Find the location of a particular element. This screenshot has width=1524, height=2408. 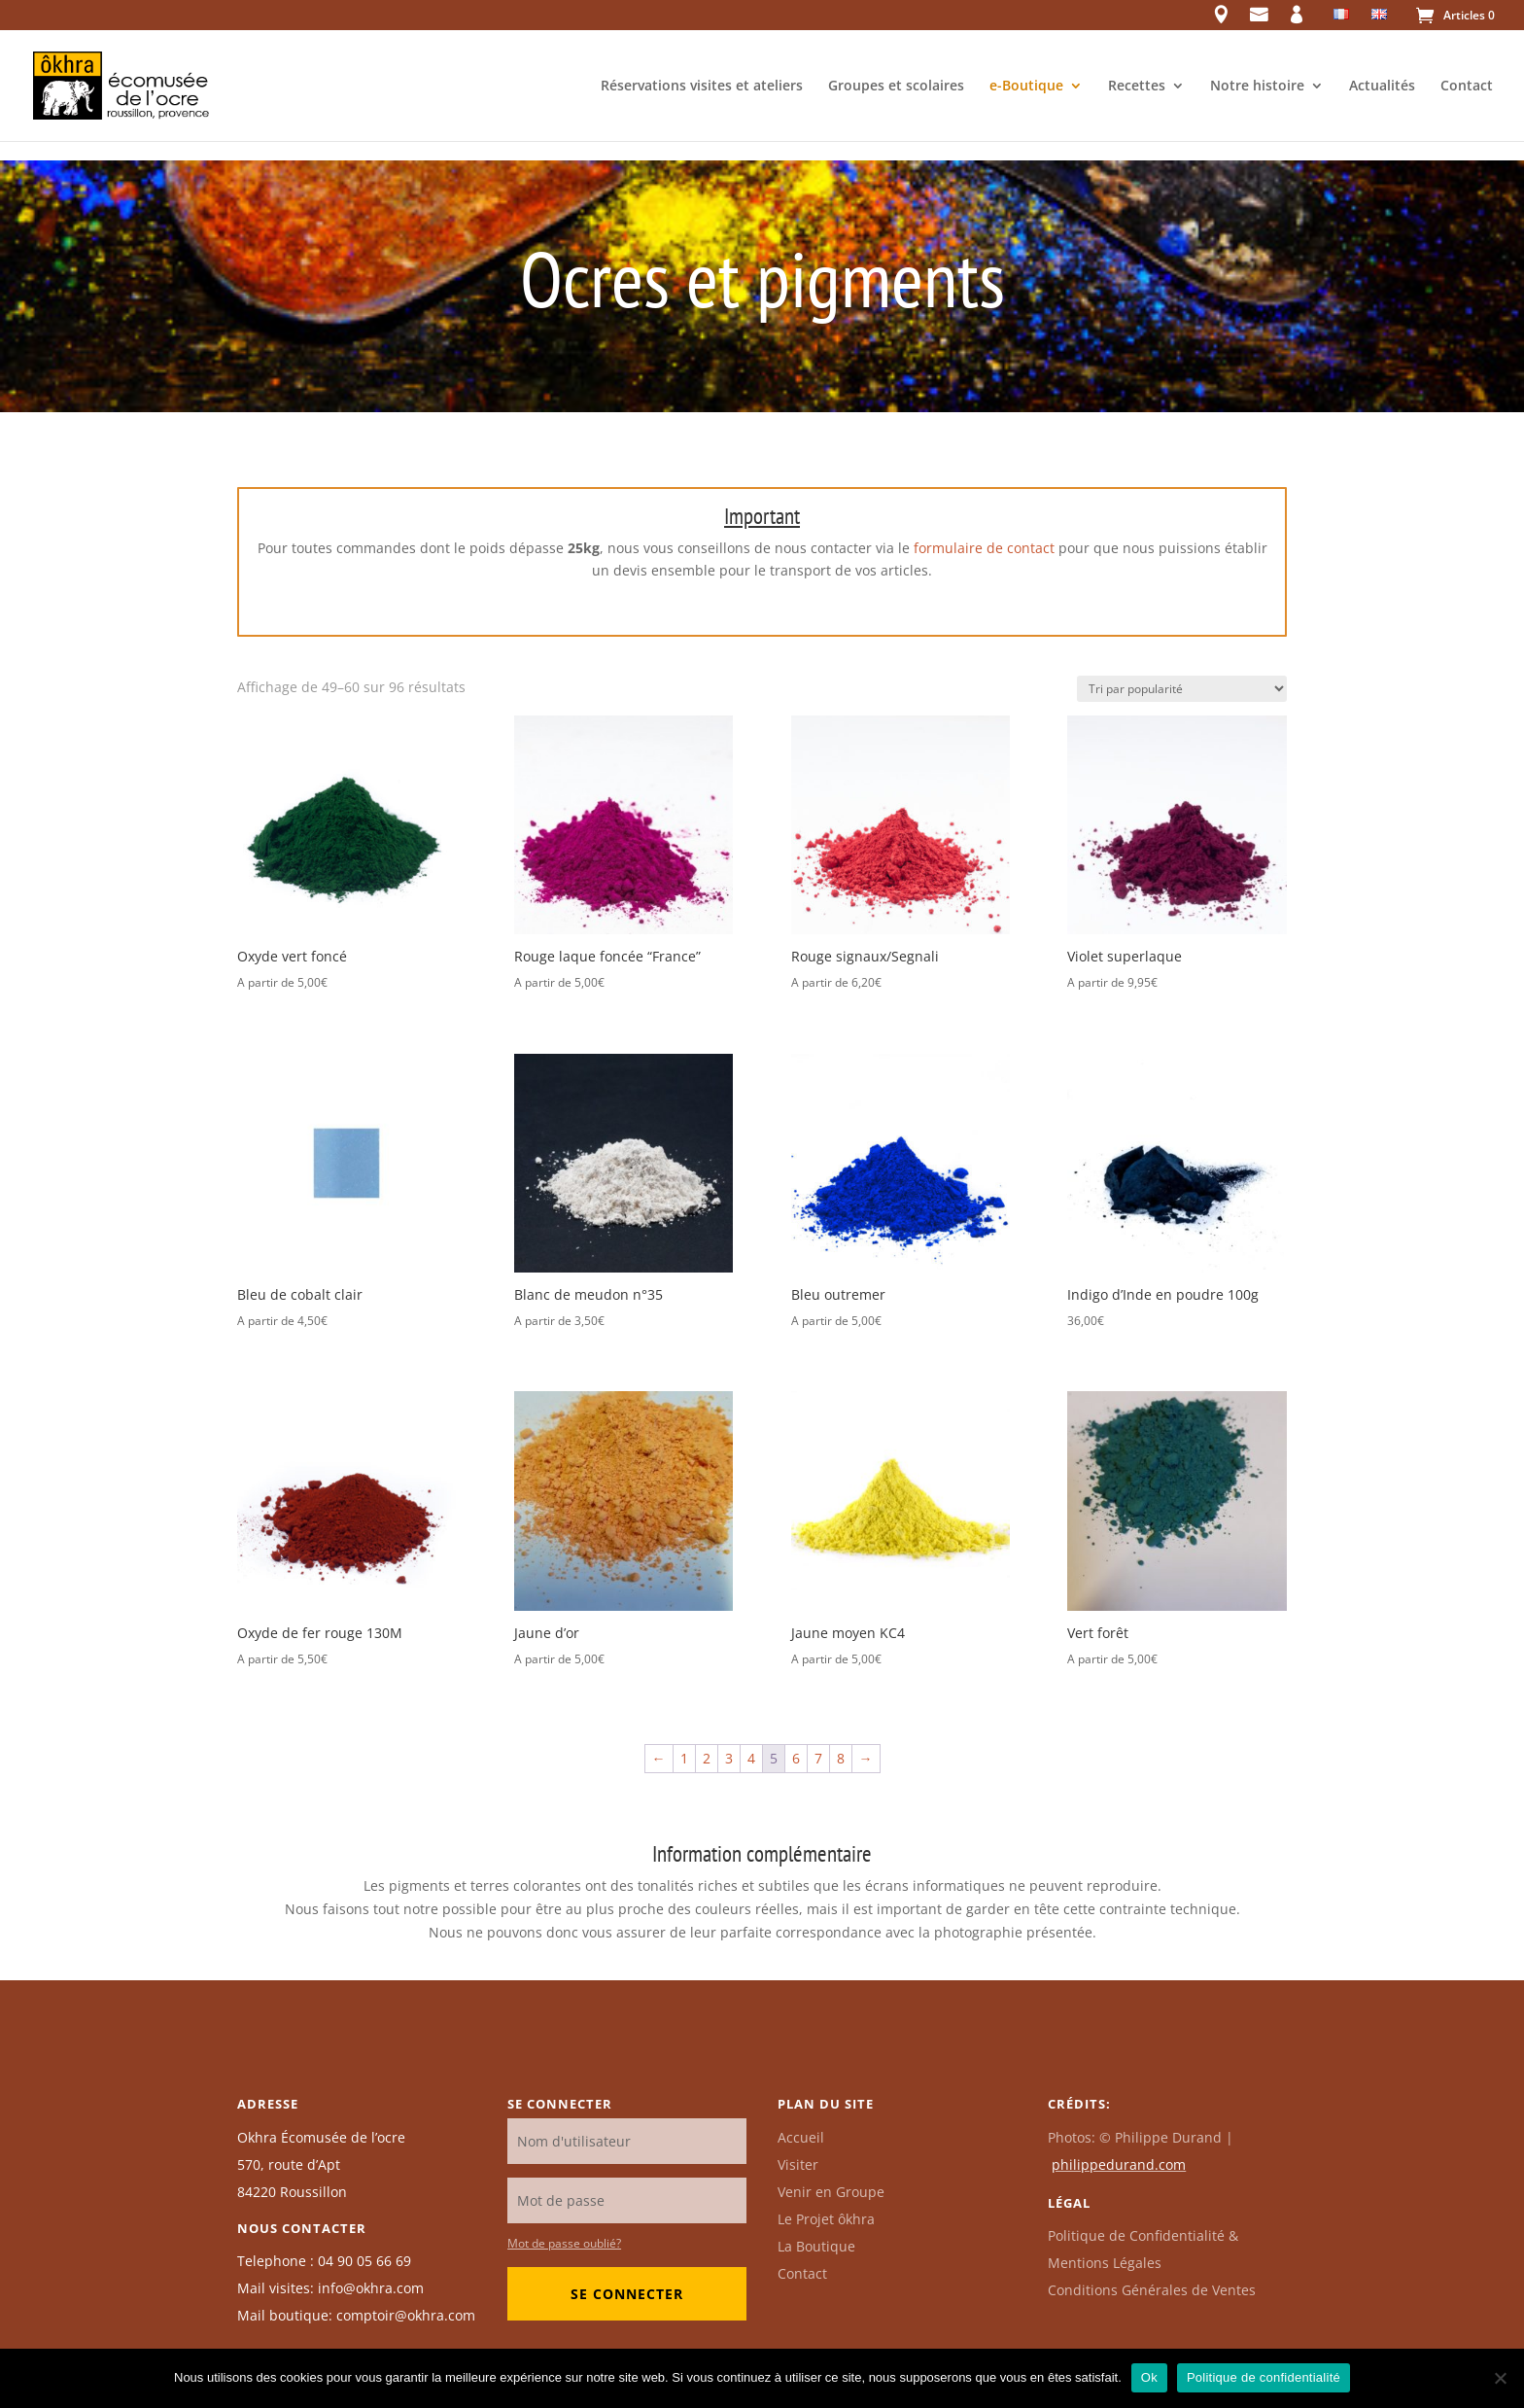

4 [Page 4] is located at coordinates (751, 1758).